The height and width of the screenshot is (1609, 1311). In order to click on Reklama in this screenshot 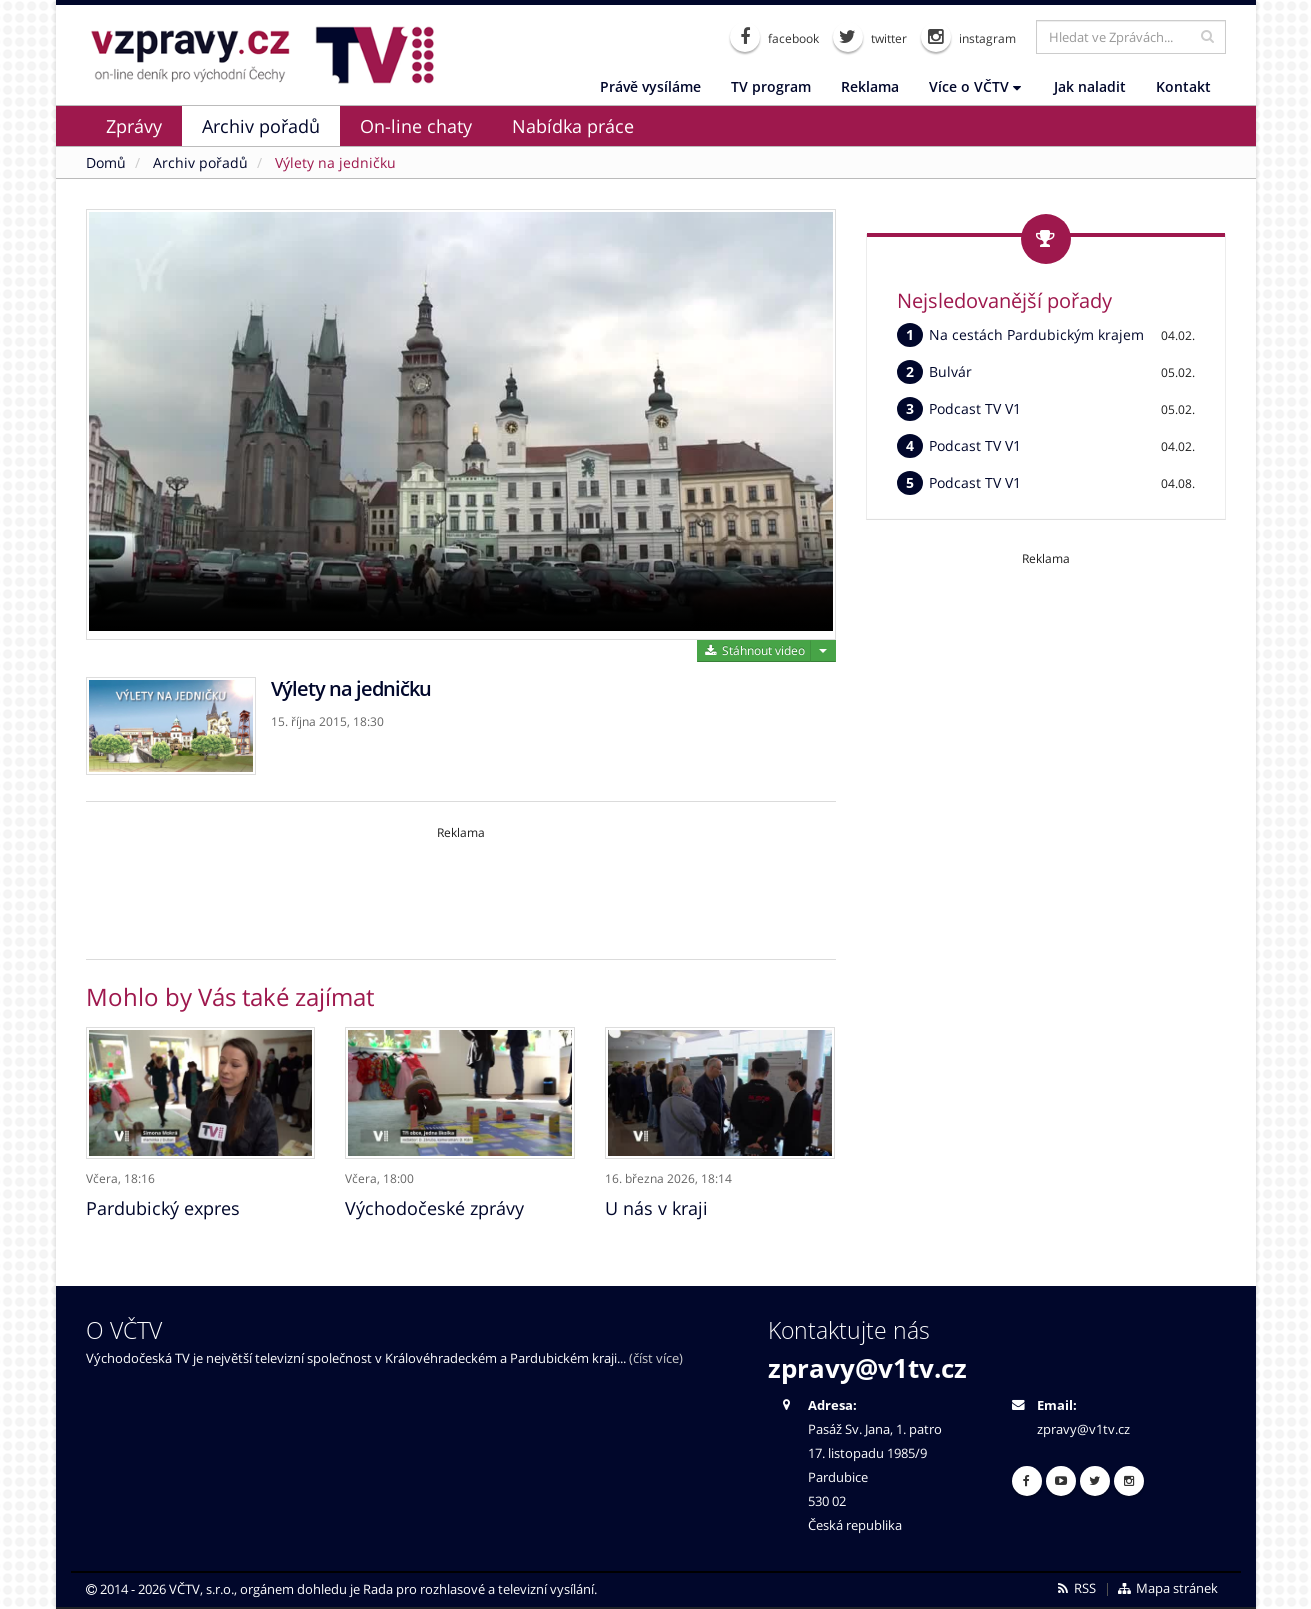, I will do `click(870, 86)`.